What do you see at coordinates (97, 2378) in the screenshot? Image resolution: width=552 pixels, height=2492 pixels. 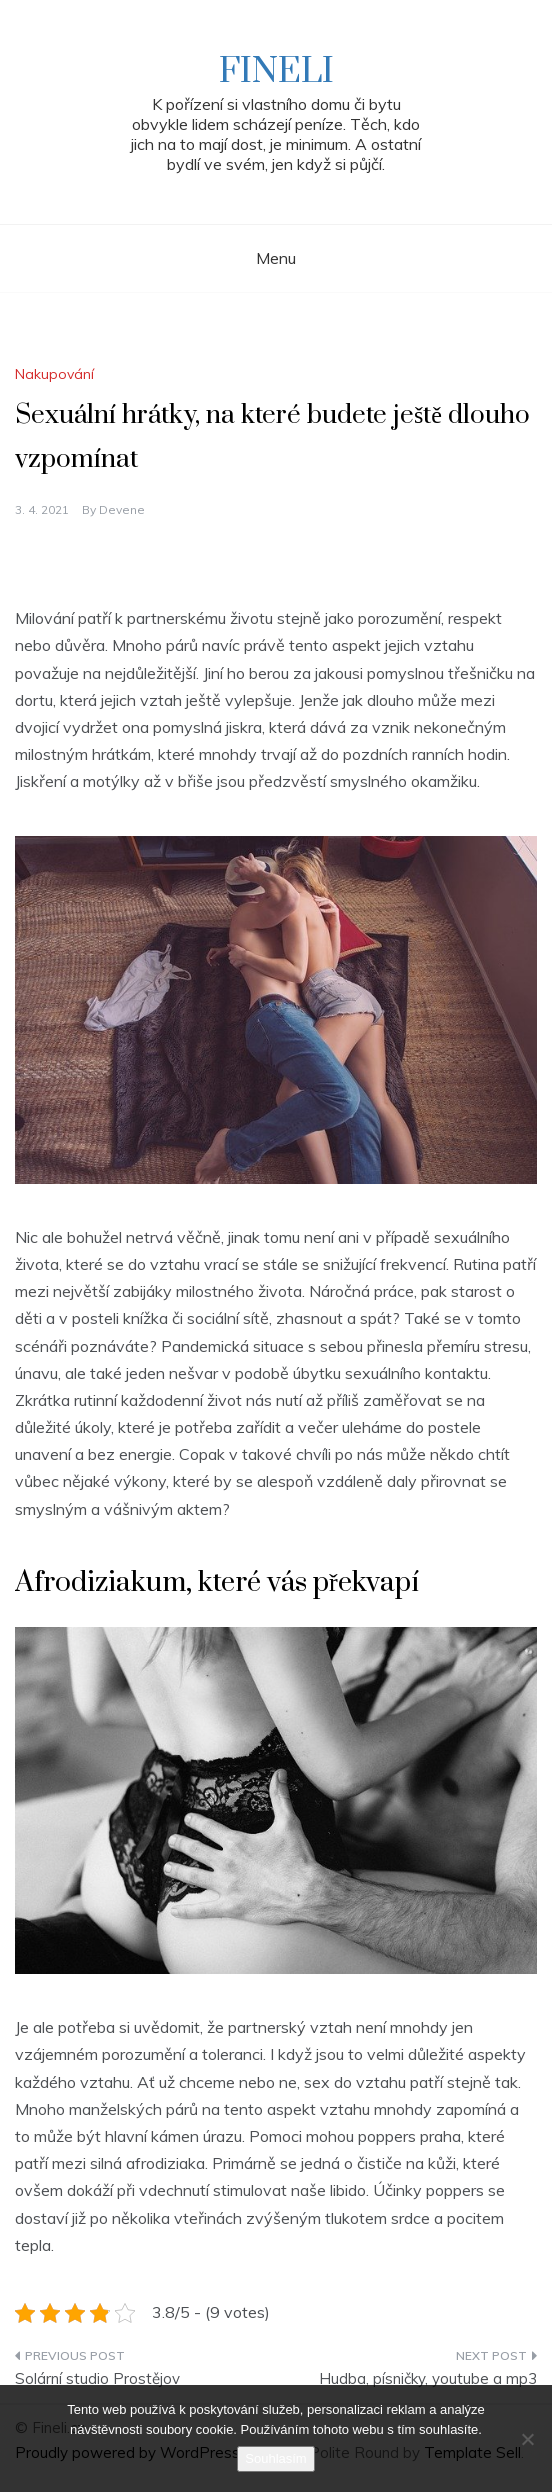 I see `Solární studio Prostějov` at bounding box center [97, 2378].